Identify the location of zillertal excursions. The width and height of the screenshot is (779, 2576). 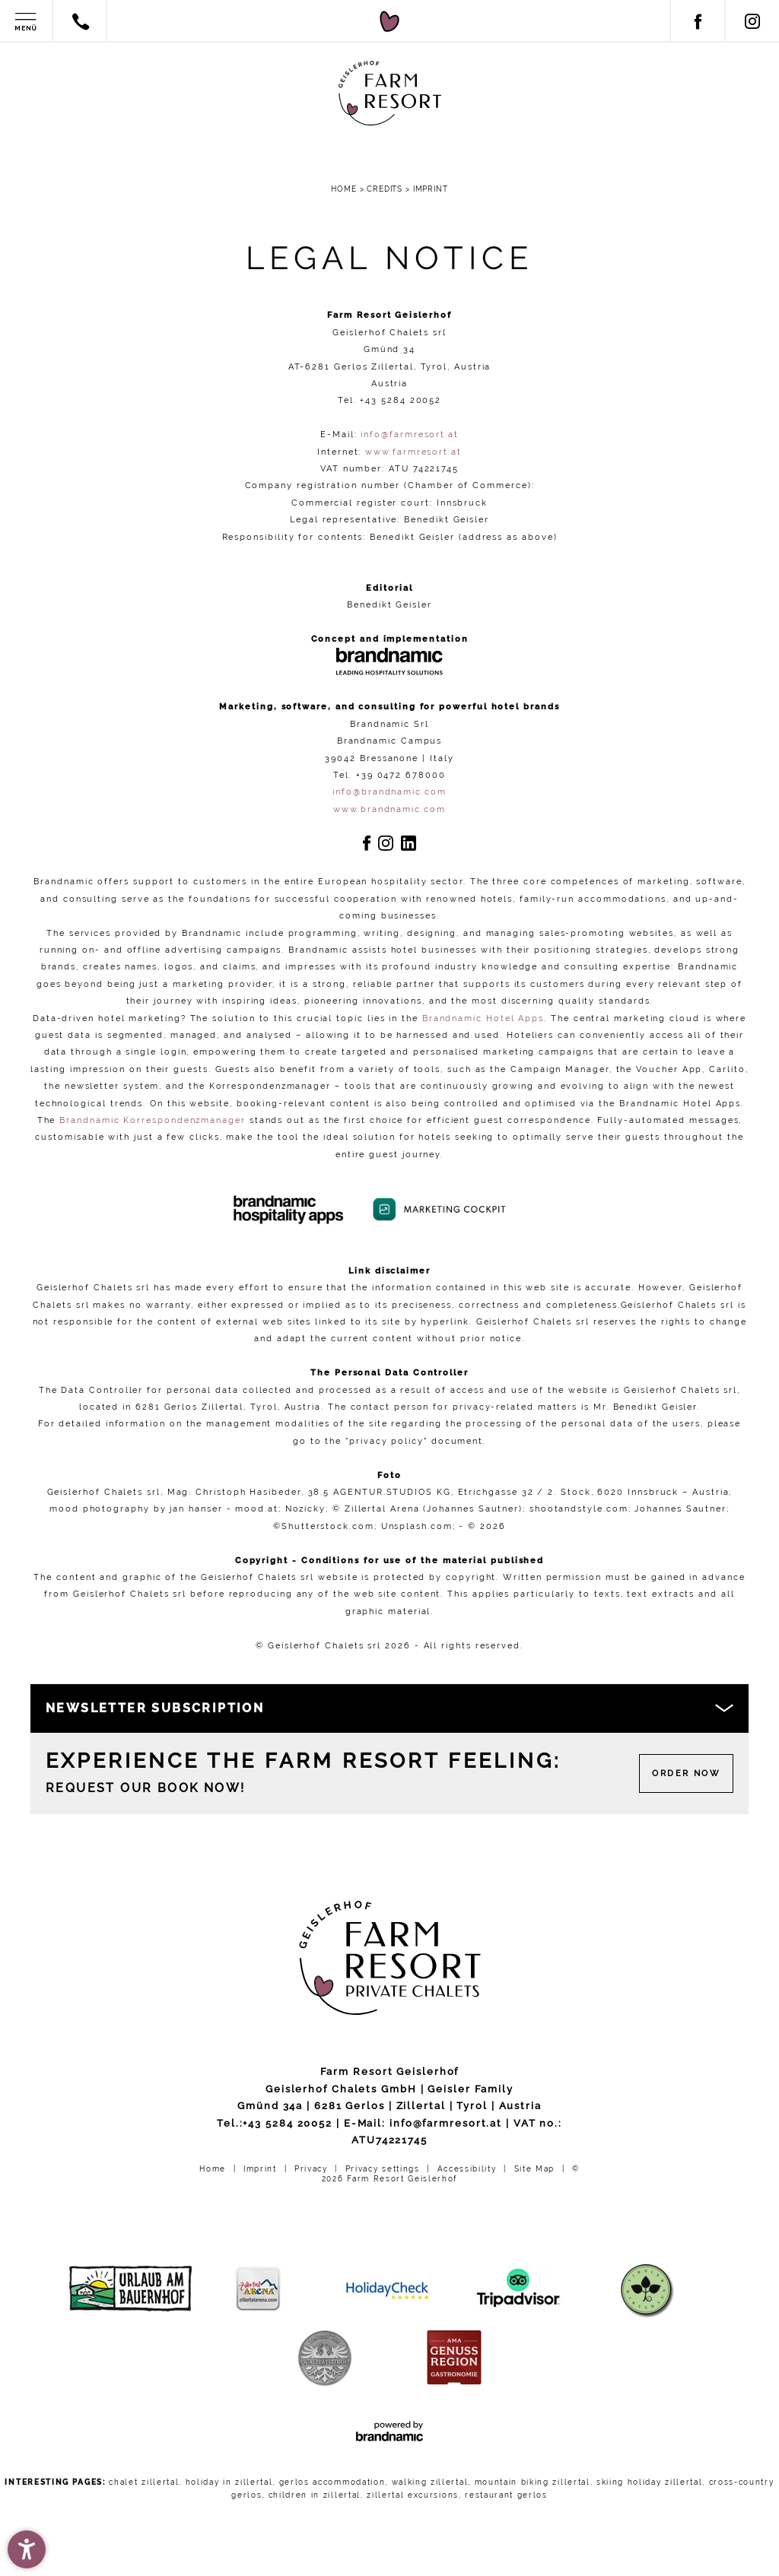
(413, 2495).